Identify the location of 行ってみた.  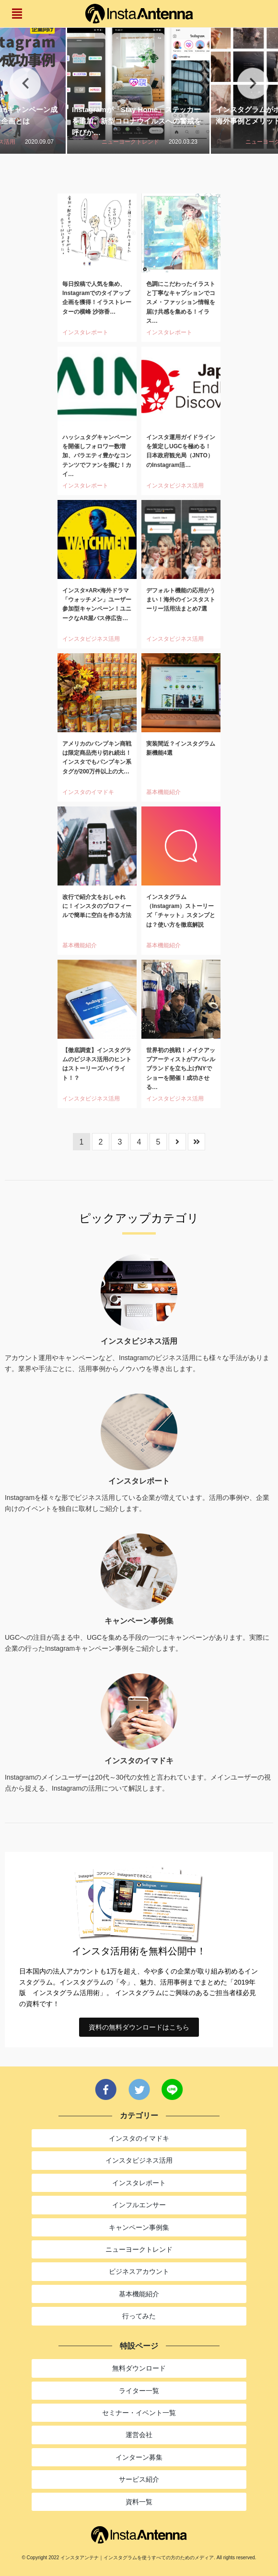
(139, 2316).